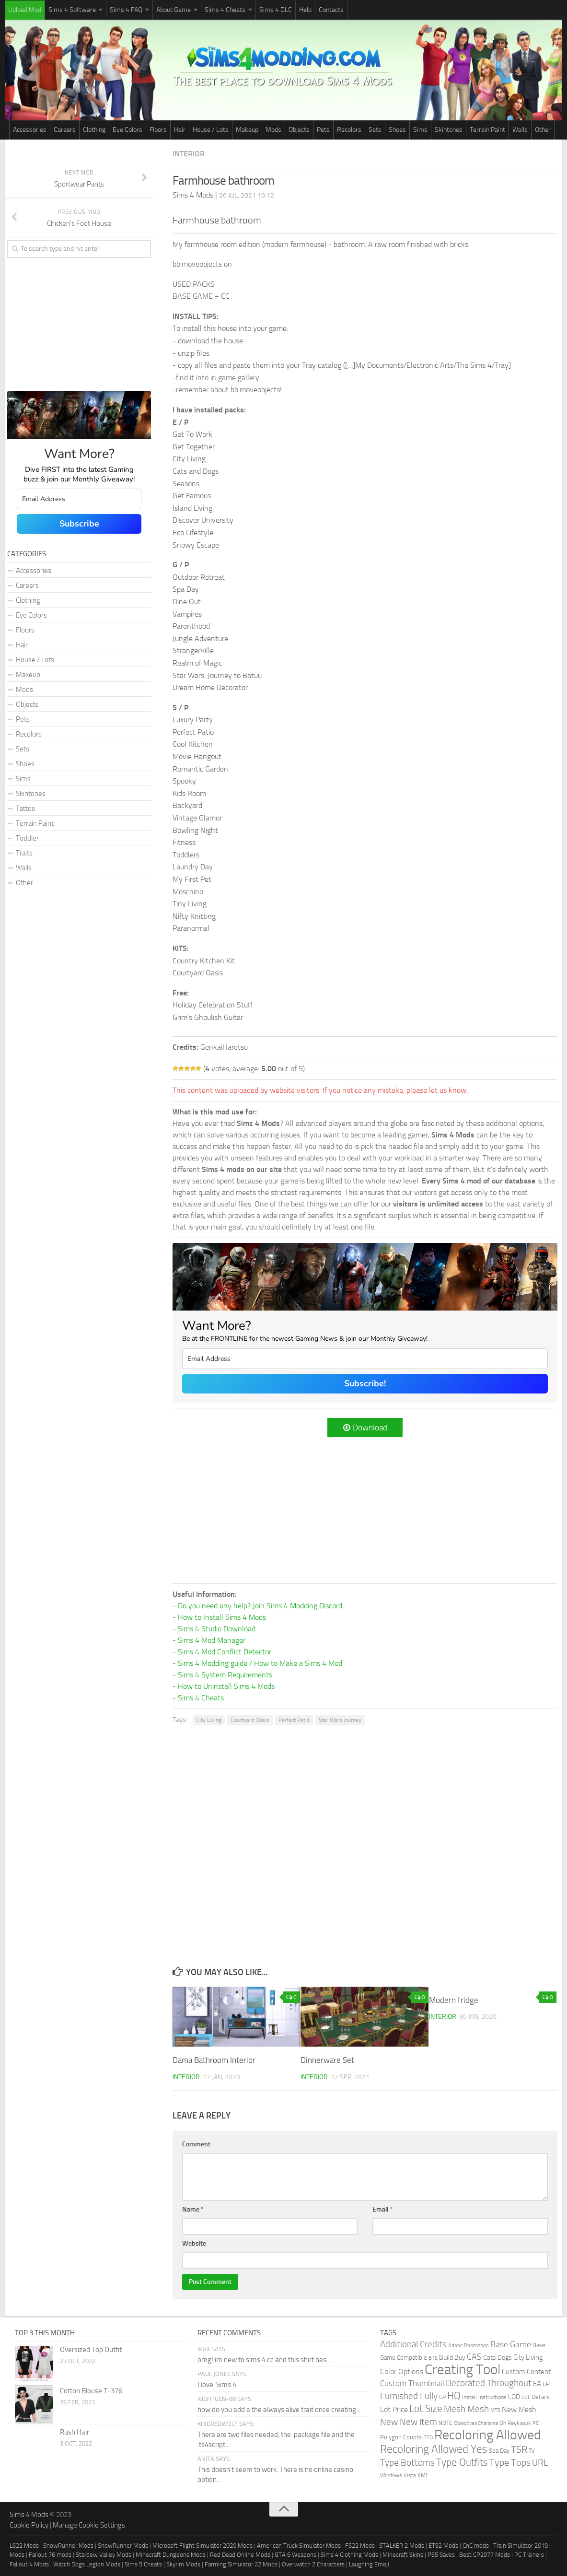 The image size is (567, 2576). I want to click on Windows Vista [Windows Vista (31 items)], so click(398, 2475).